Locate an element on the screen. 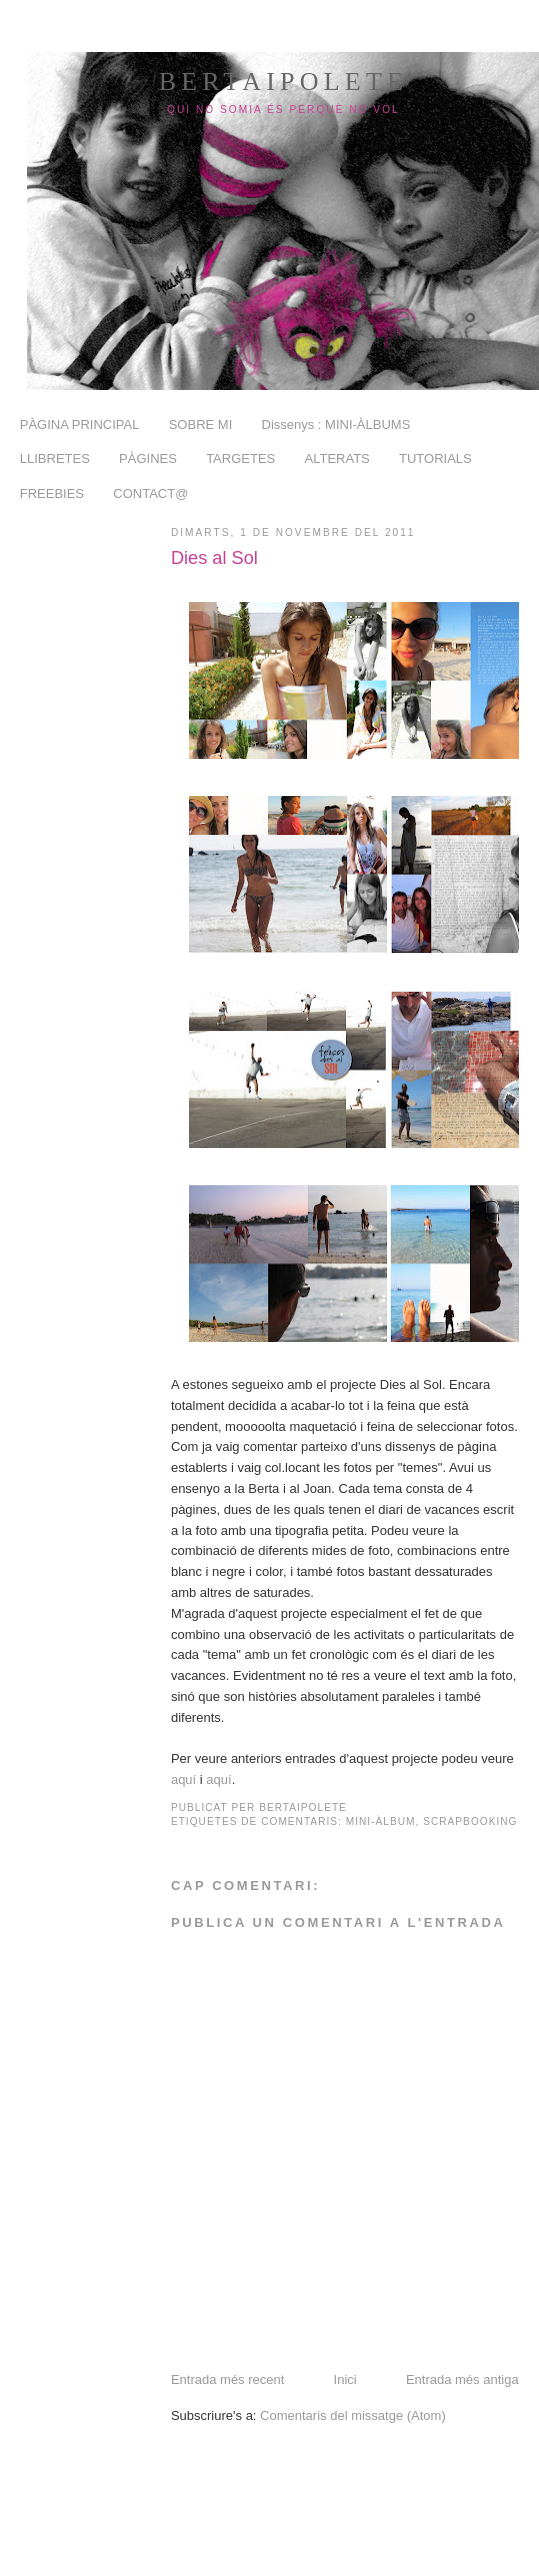 This screenshot has width=539, height=2564. FREEBIES is located at coordinates (52, 493).